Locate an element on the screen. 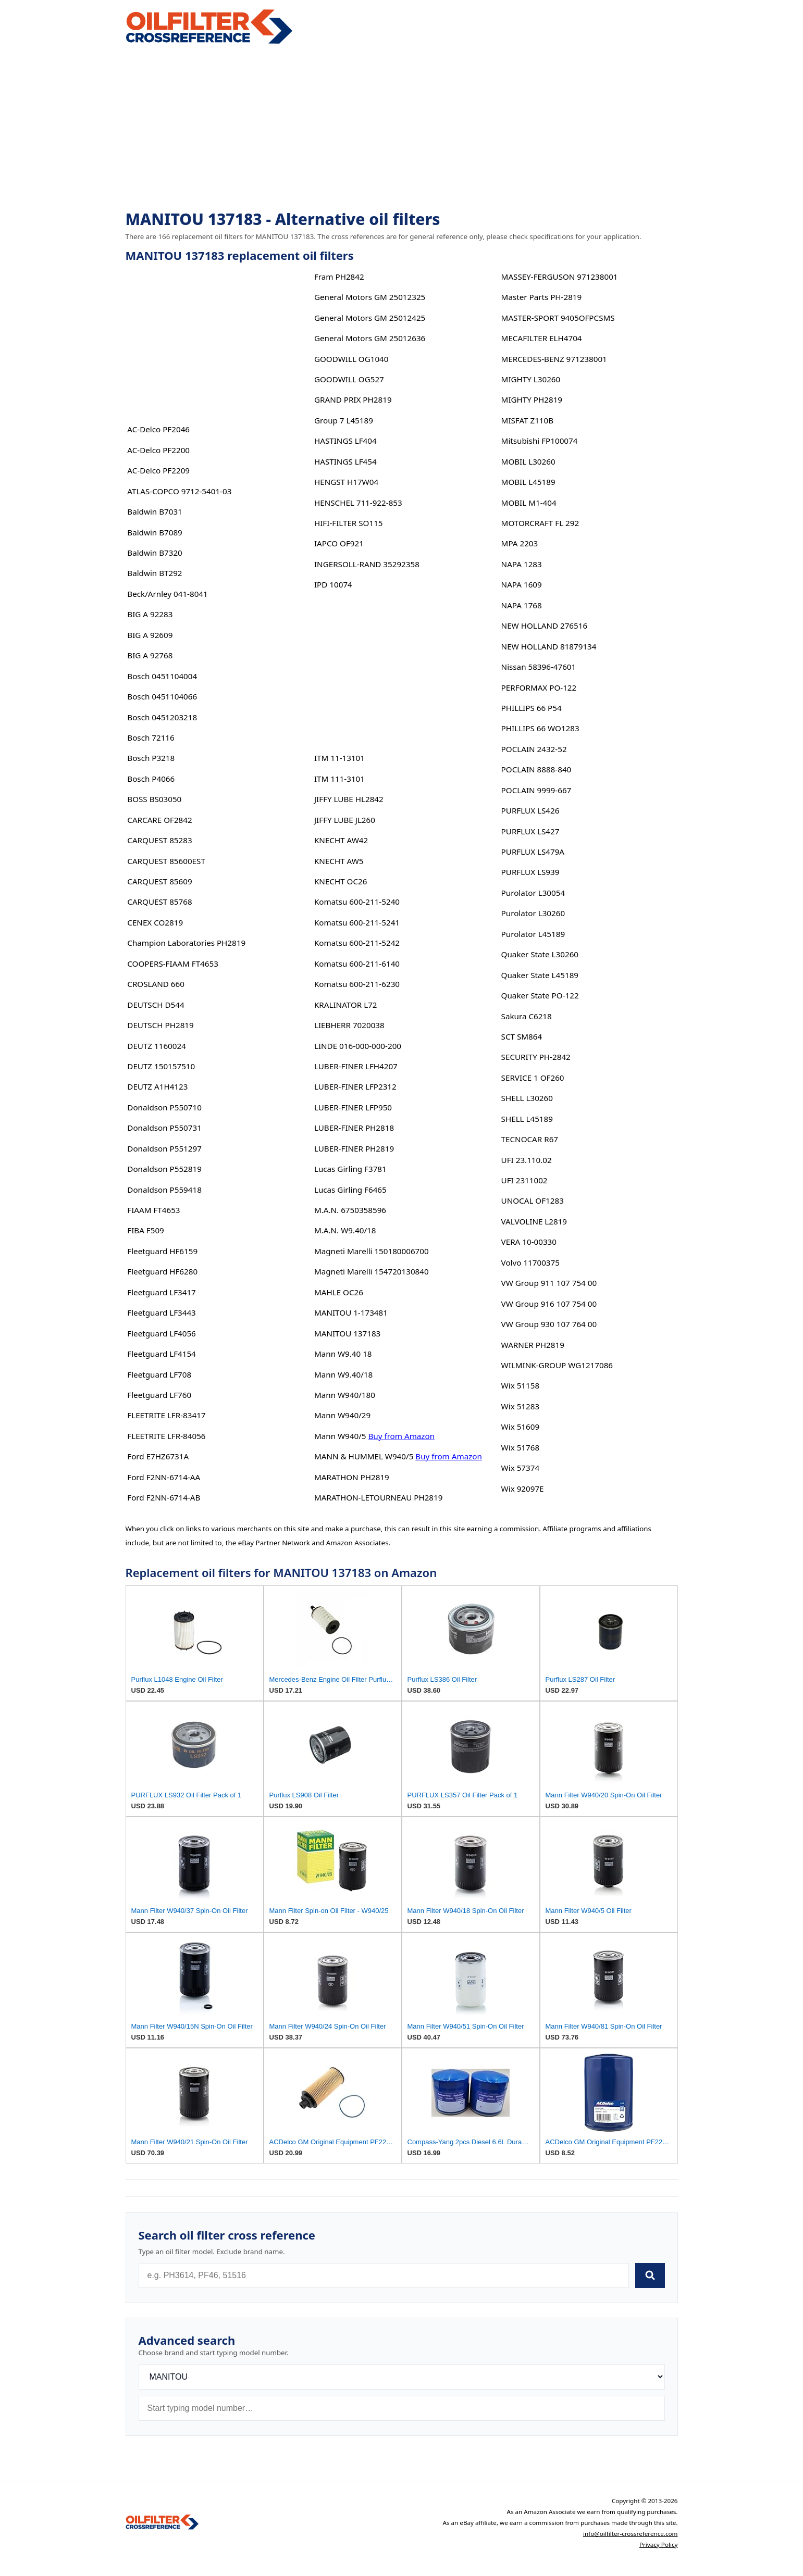 The width and height of the screenshot is (803, 2576). PURFLUX LS939 is located at coordinates (530, 872).